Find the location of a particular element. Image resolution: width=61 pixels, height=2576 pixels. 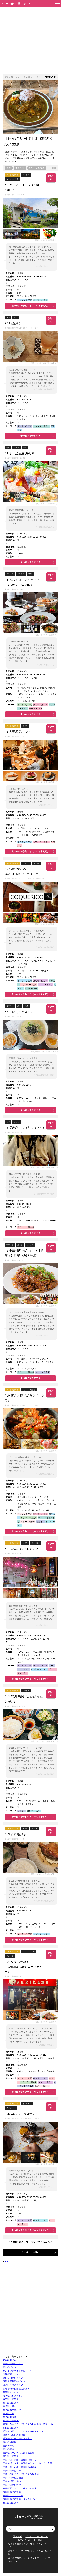

利用規約 is located at coordinates (38, 2540).